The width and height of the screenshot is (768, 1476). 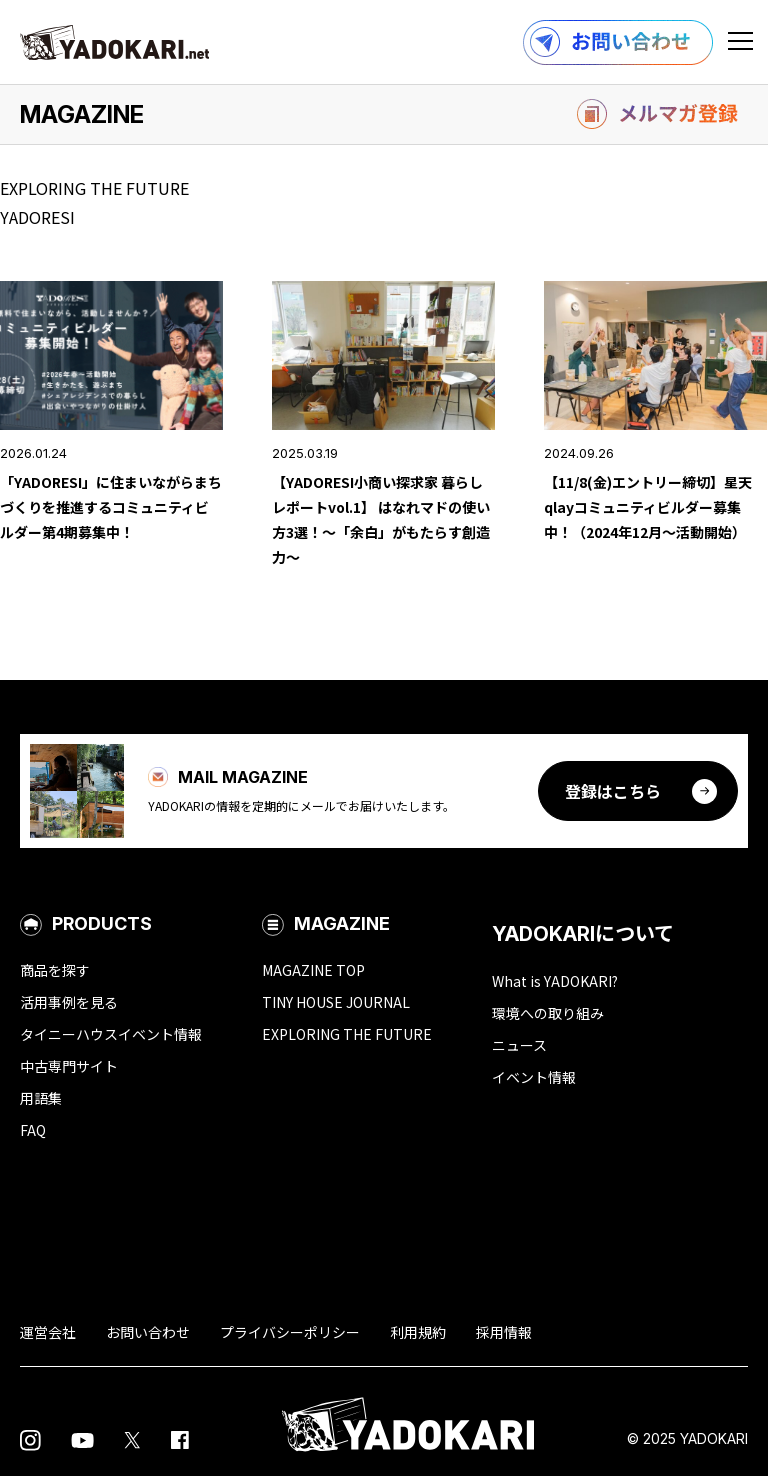 What do you see at coordinates (519, 1045) in the screenshot?
I see `ニュース` at bounding box center [519, 1045].